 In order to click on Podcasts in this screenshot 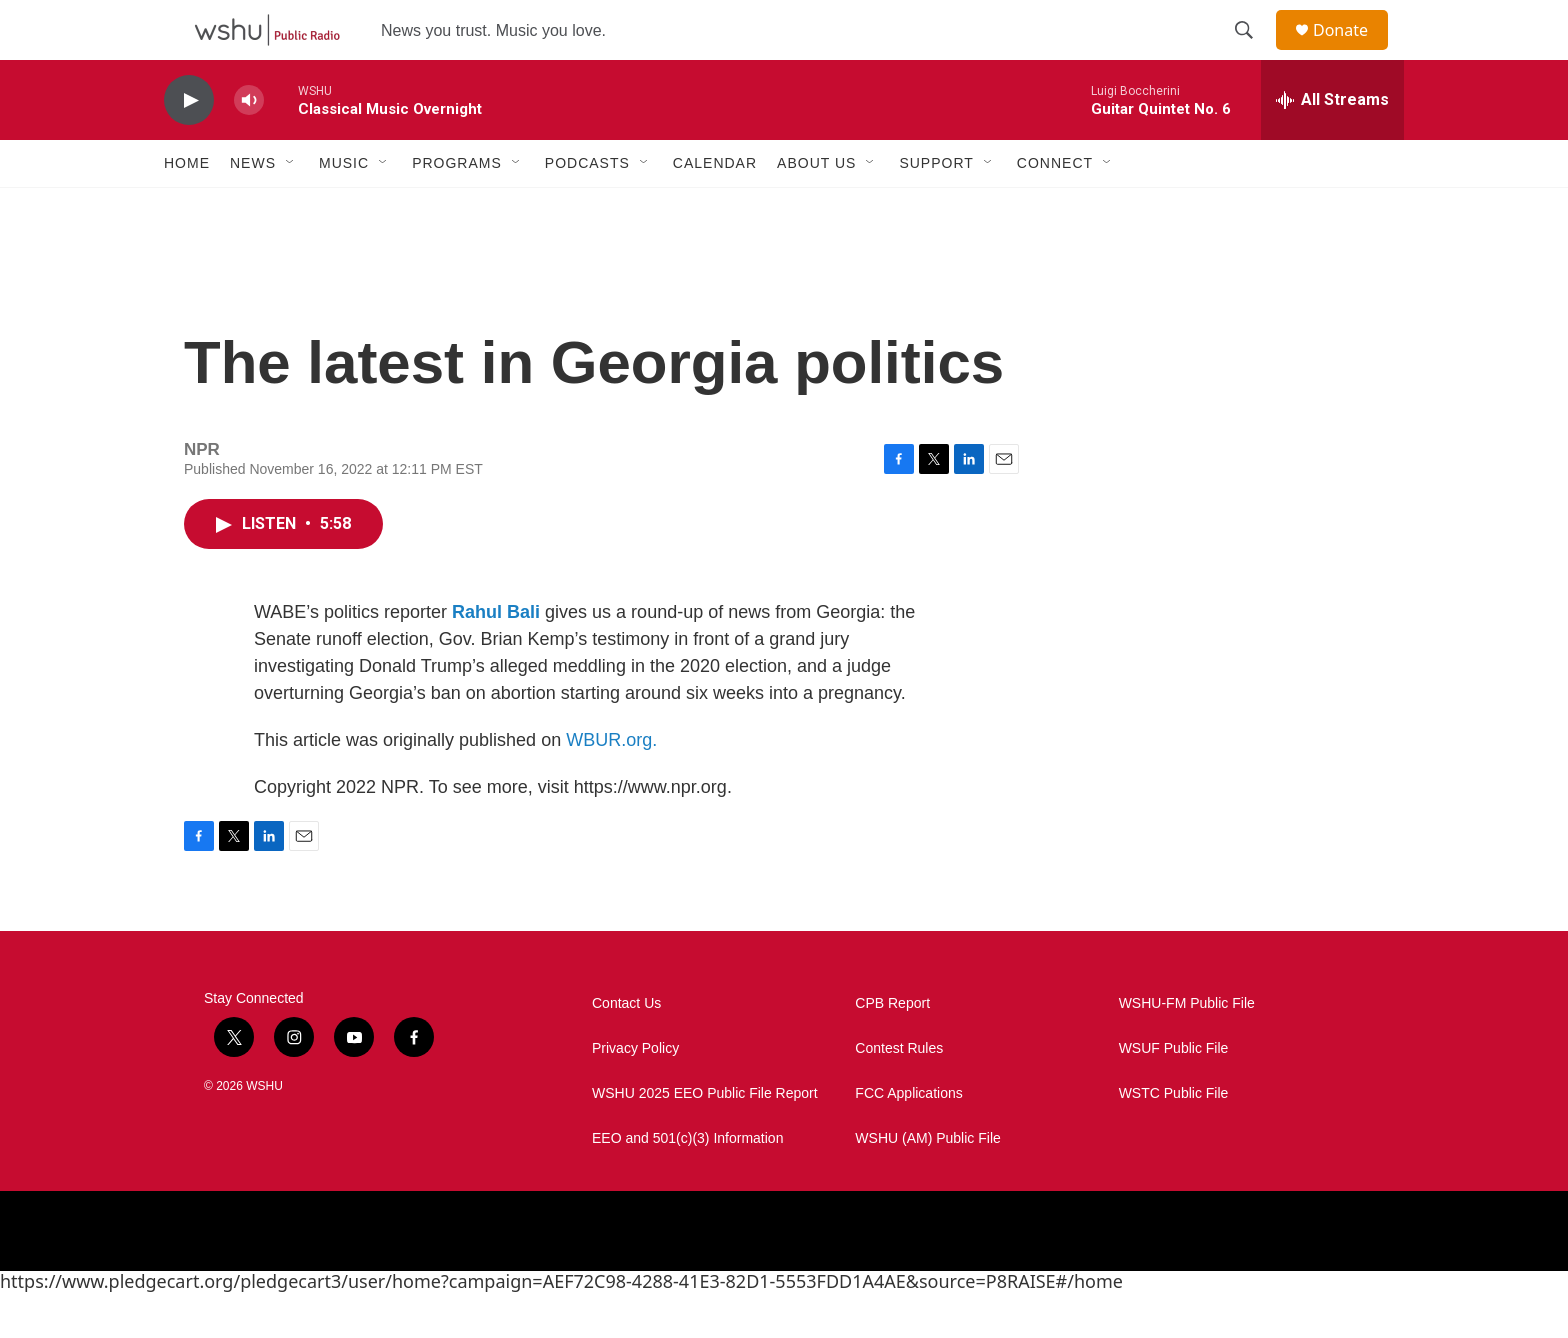, I will do `click(587, 208)`.